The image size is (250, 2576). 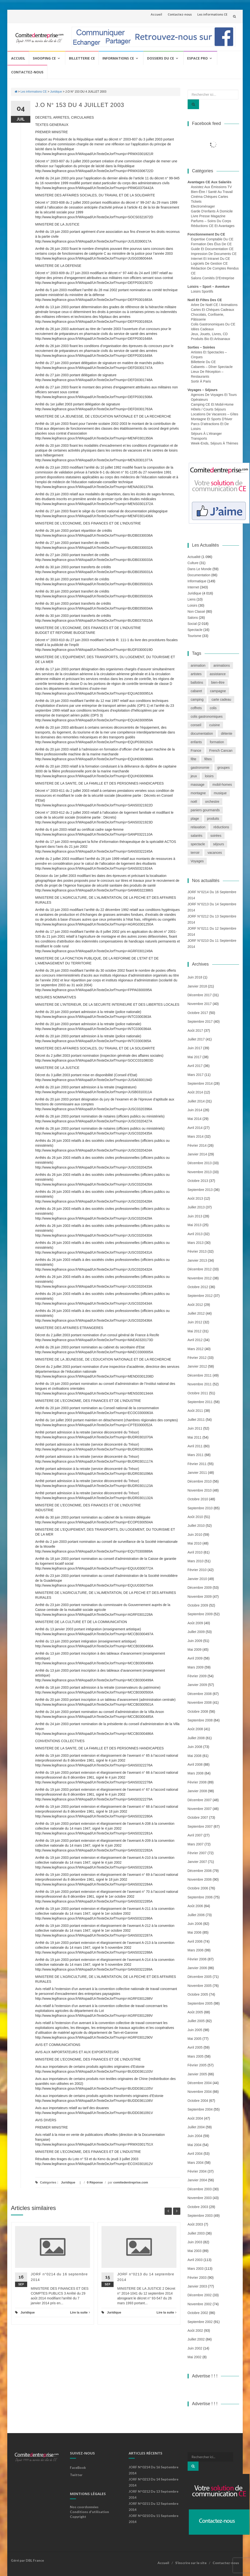 I want to click on octobre 2002, so click(x=198, y=2313).